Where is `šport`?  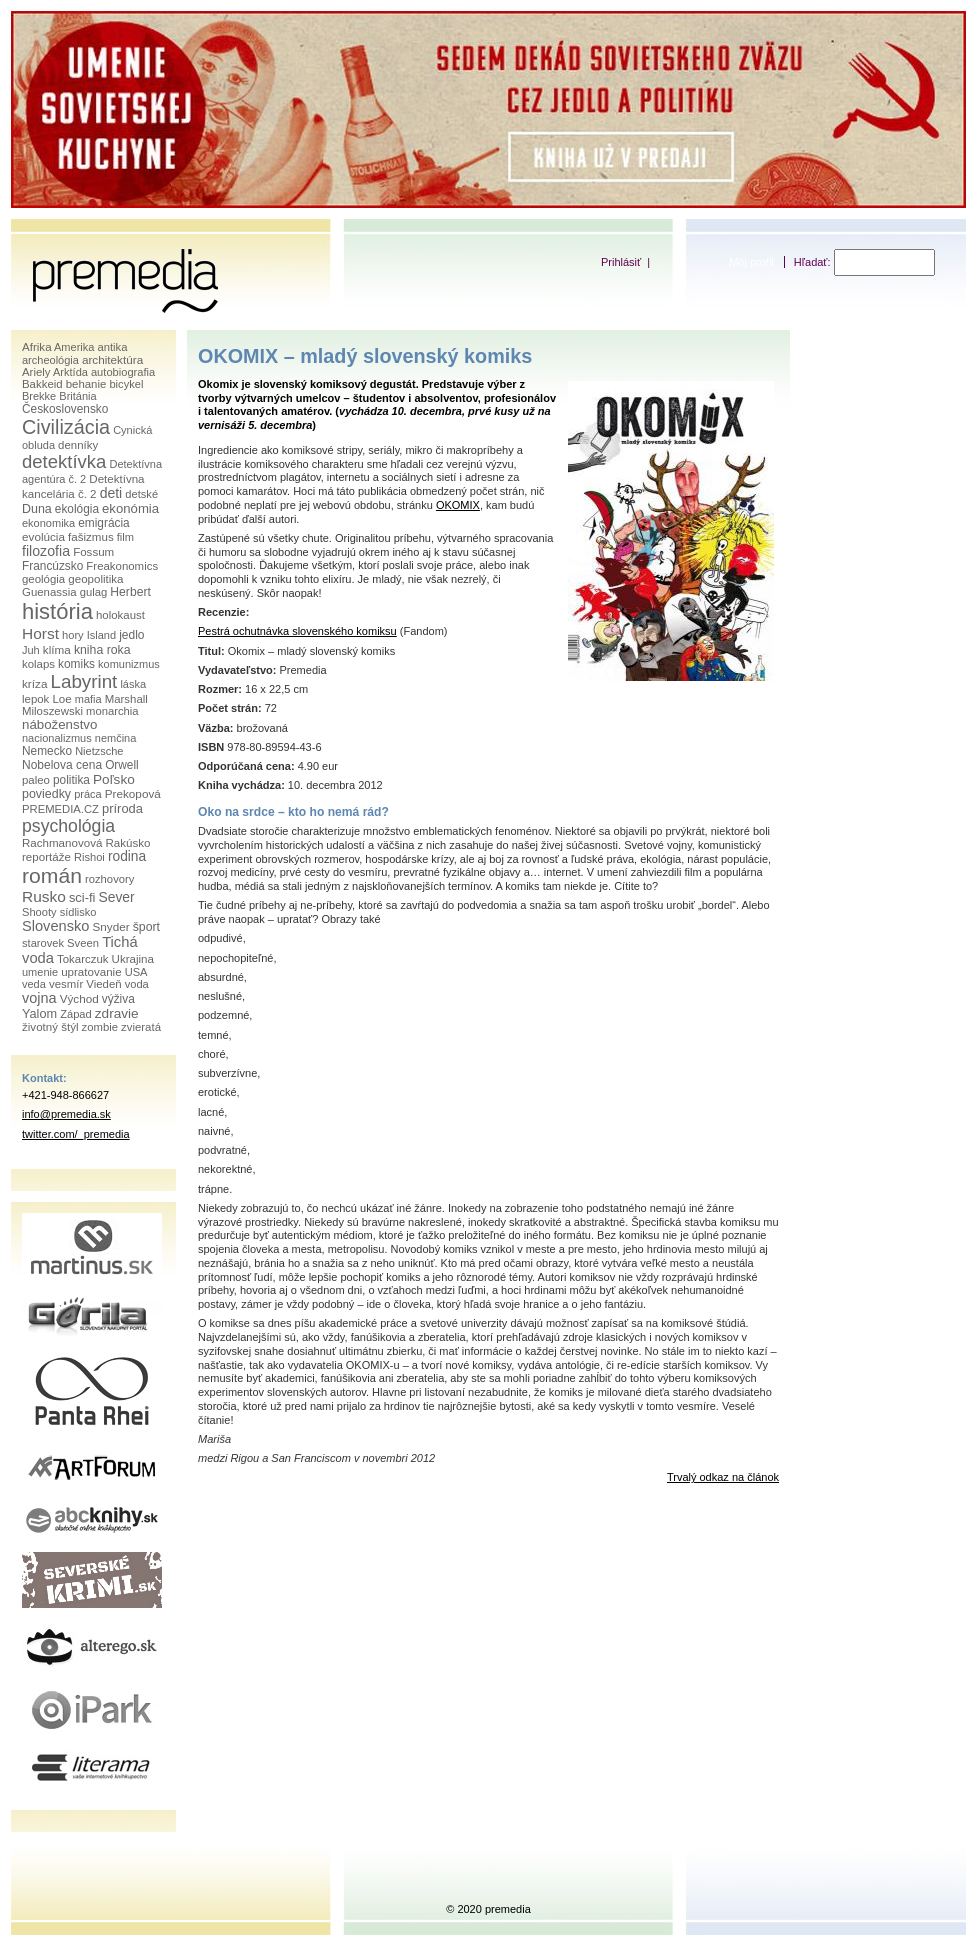
šport is located at coordinates (146, 927).